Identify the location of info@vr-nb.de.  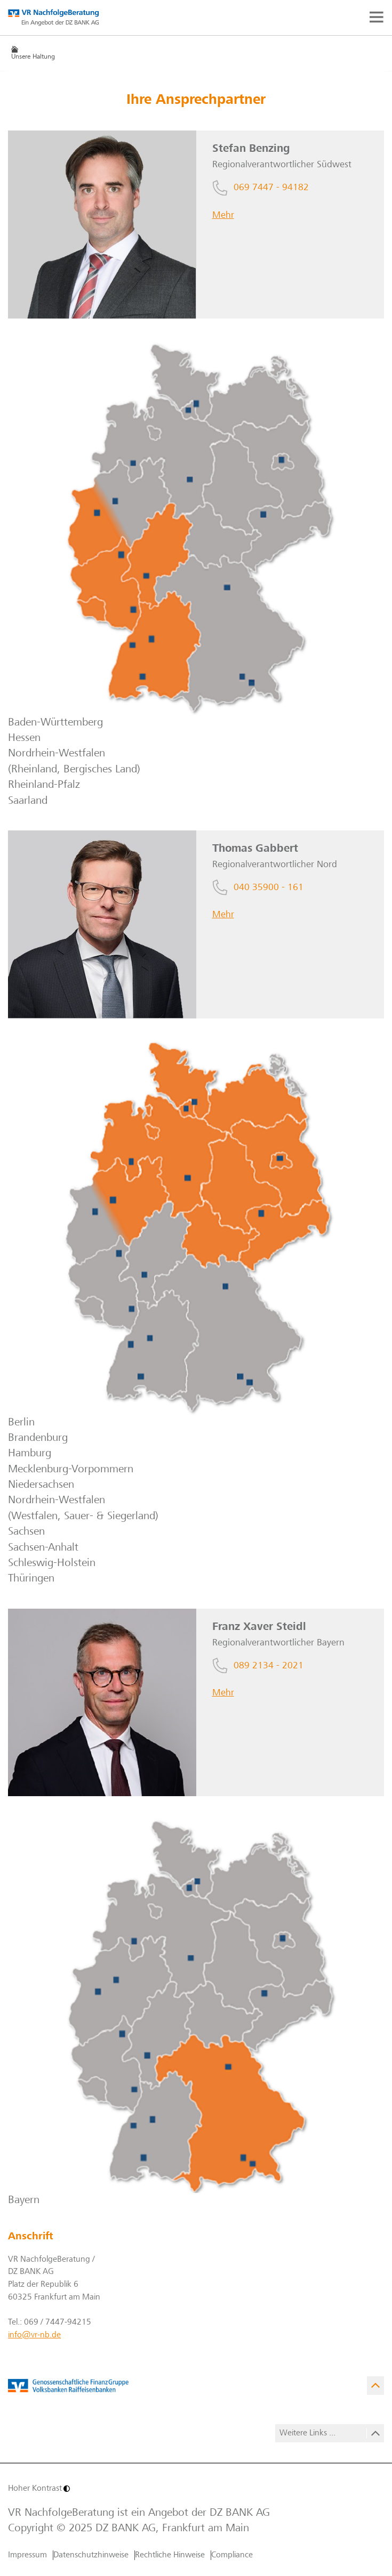
(34, 2335).